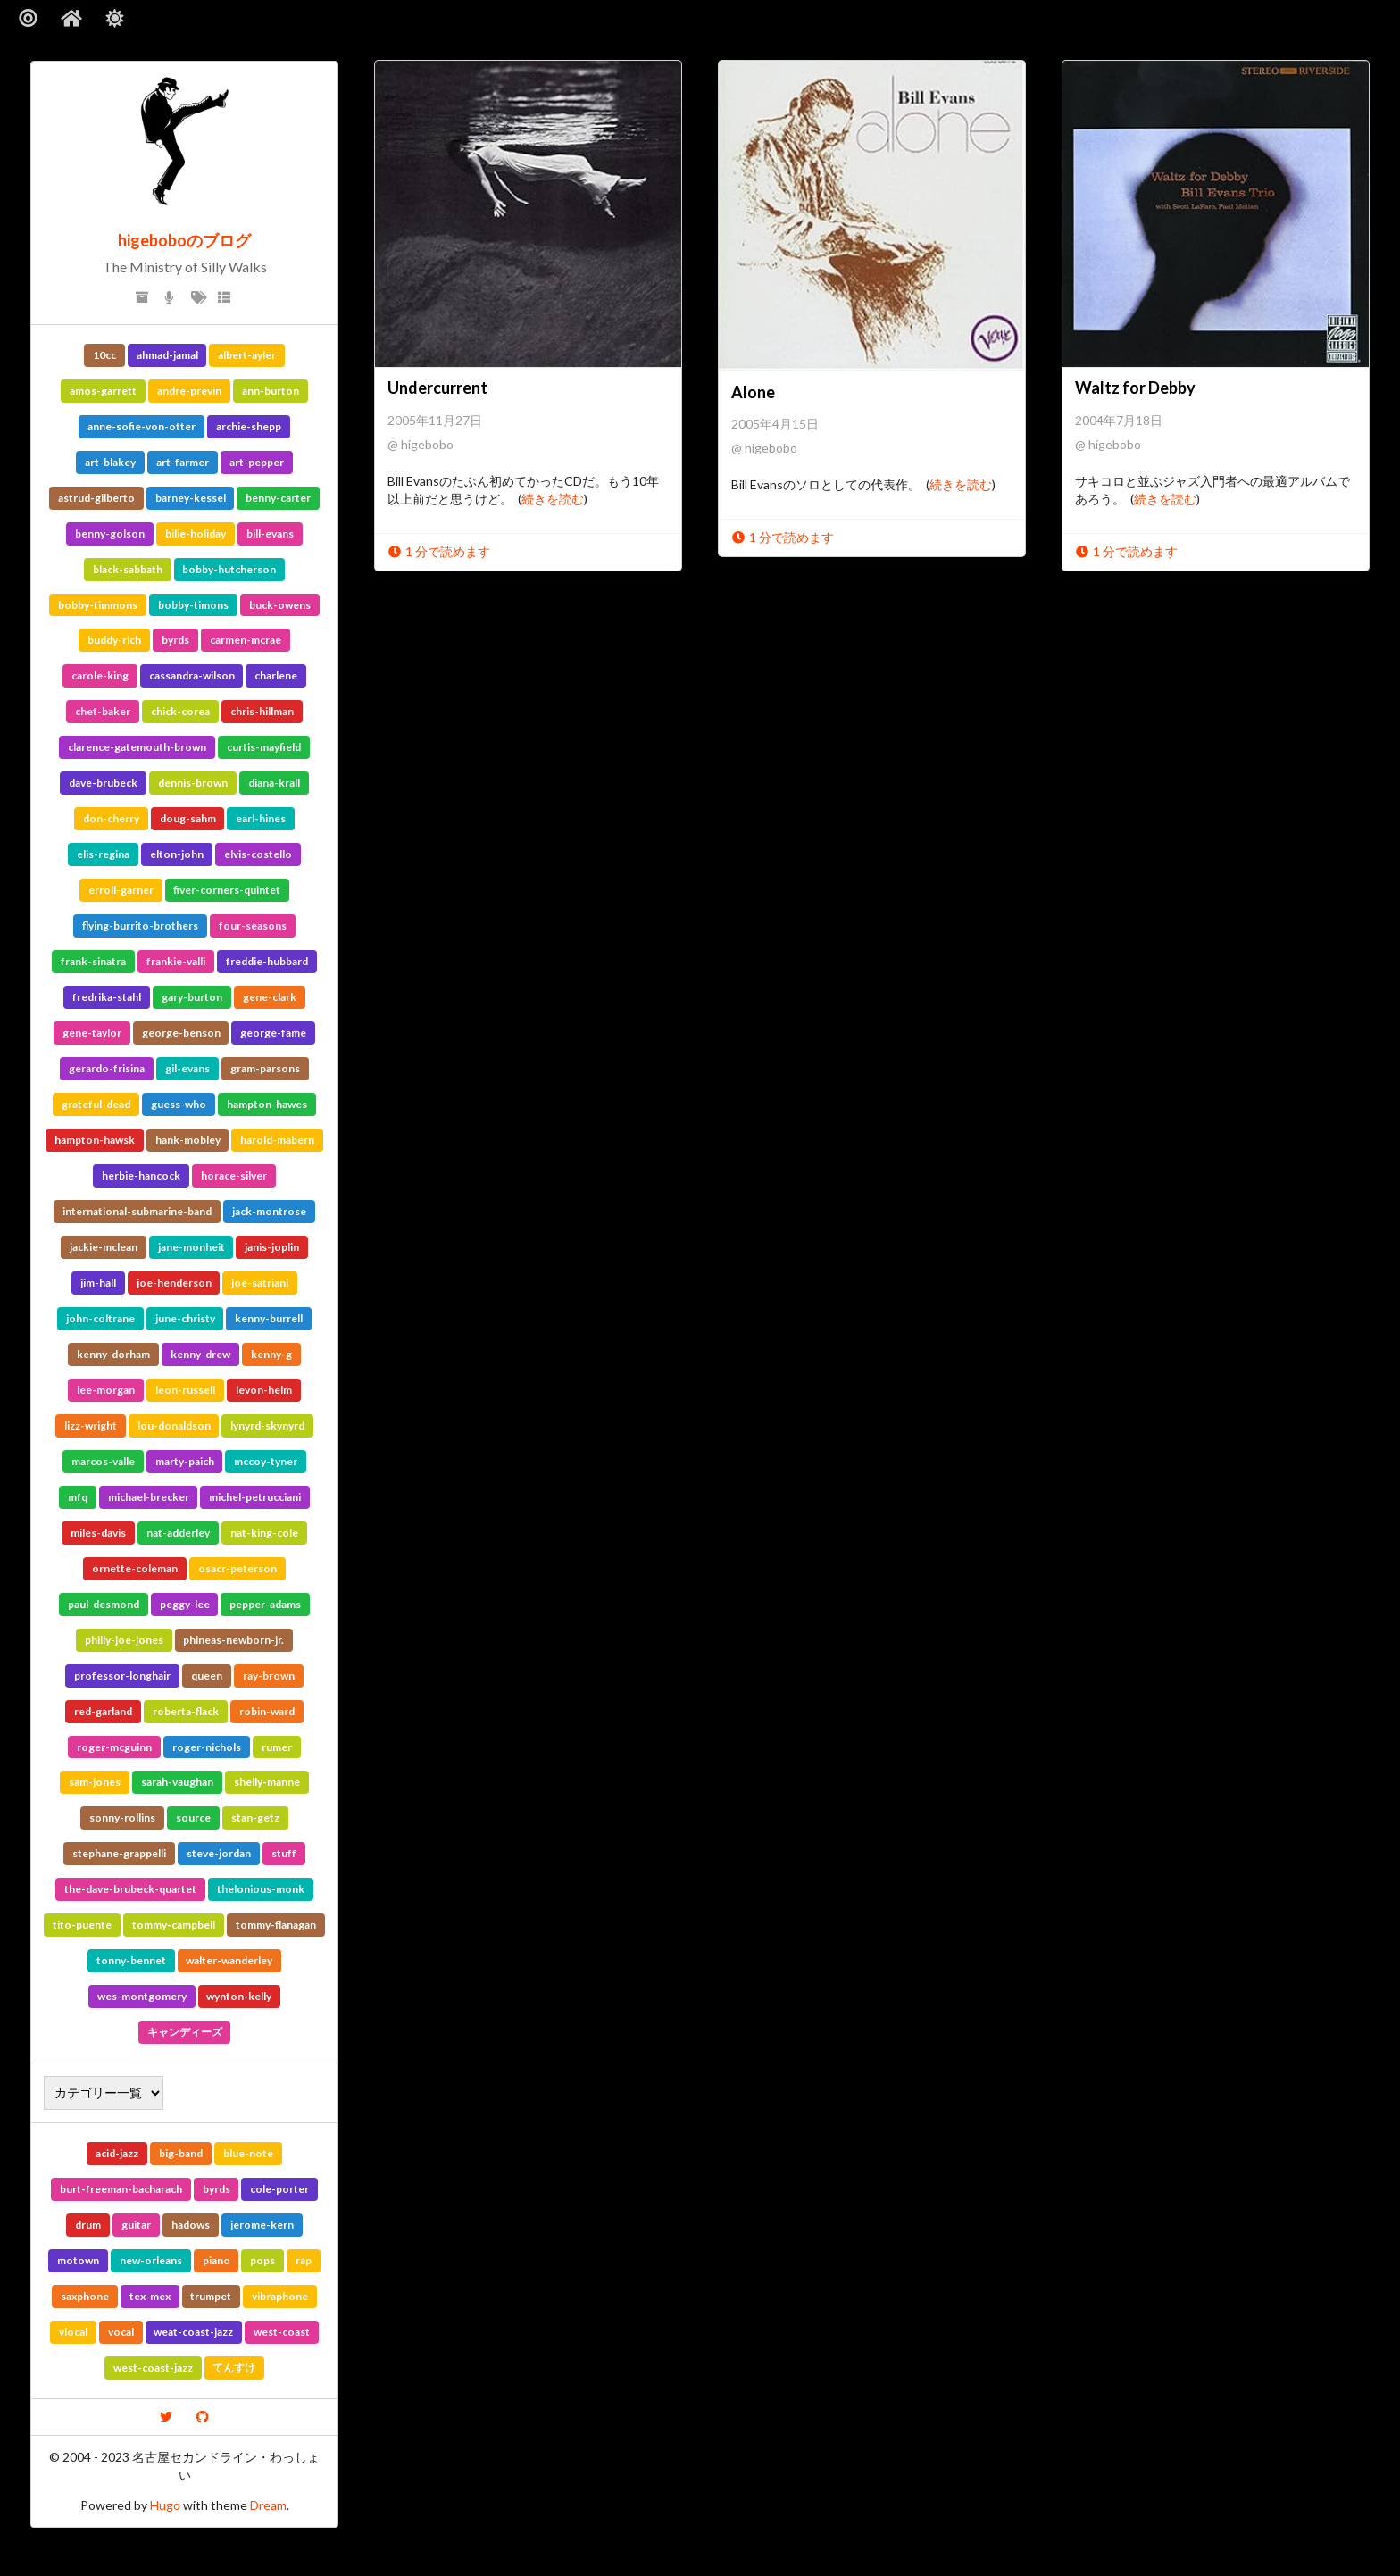 Image resolution: width=1400 pixels, height=2576 pixels. Describe the element at coordinates (753, 392) in the screenshot. I see `Alone` at that location.